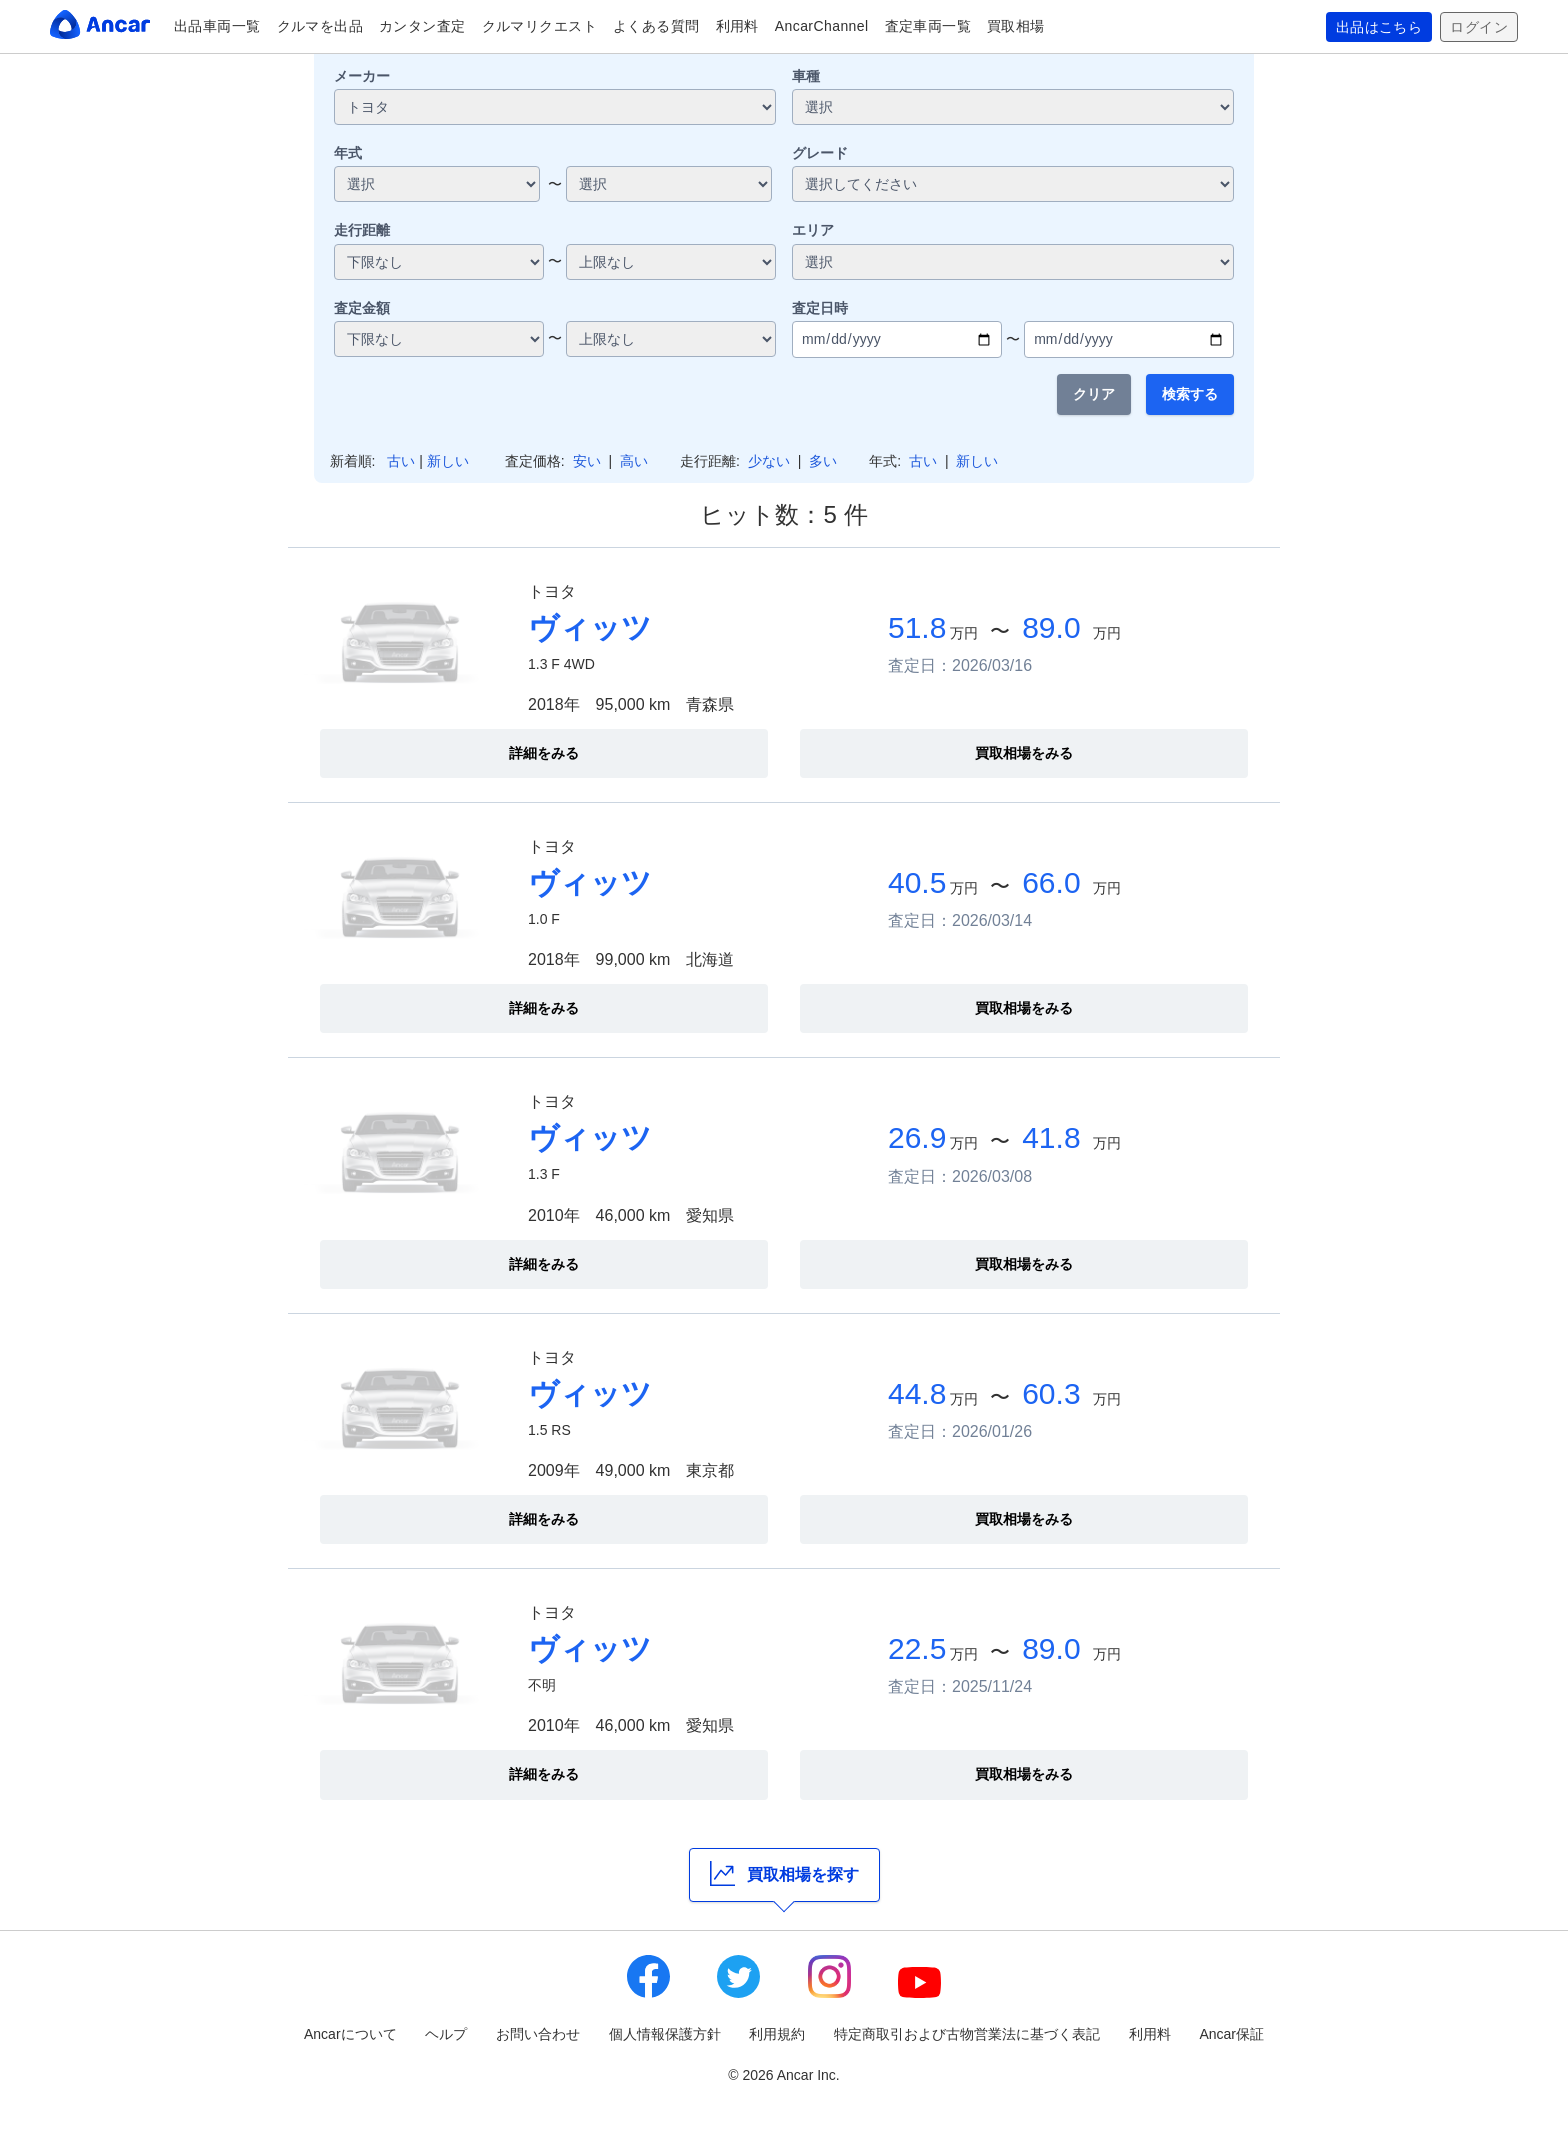  I want to click on 利用料, so click(737, 26).